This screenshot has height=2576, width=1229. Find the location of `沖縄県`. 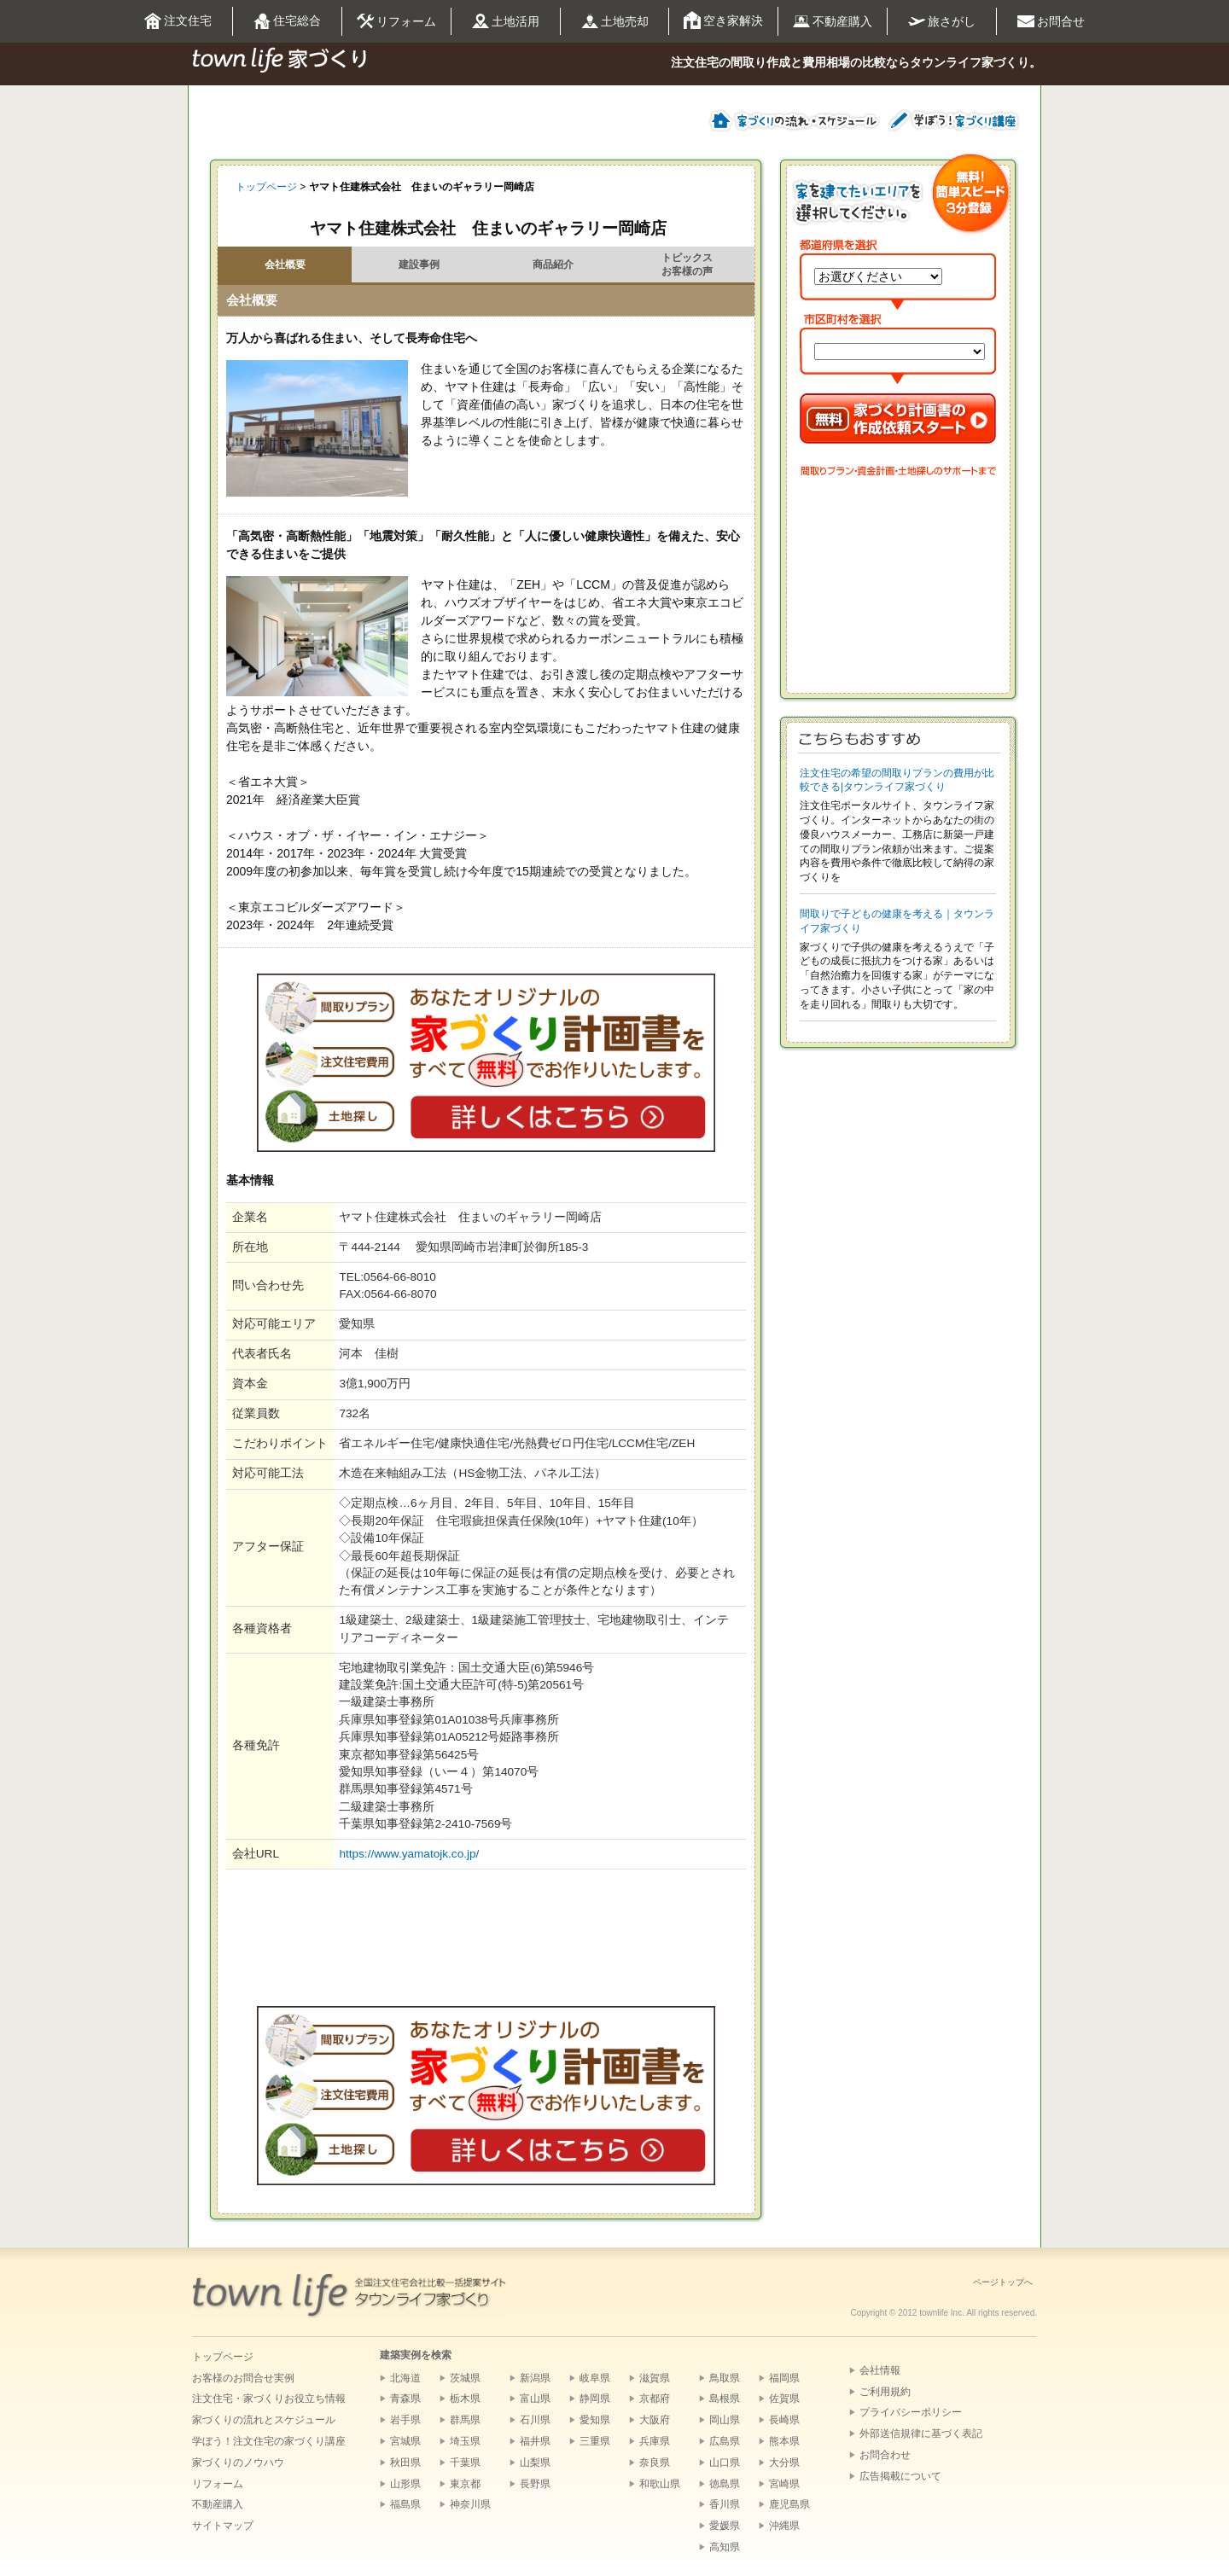

沖縄県 is located at coordinates (784, 2526).